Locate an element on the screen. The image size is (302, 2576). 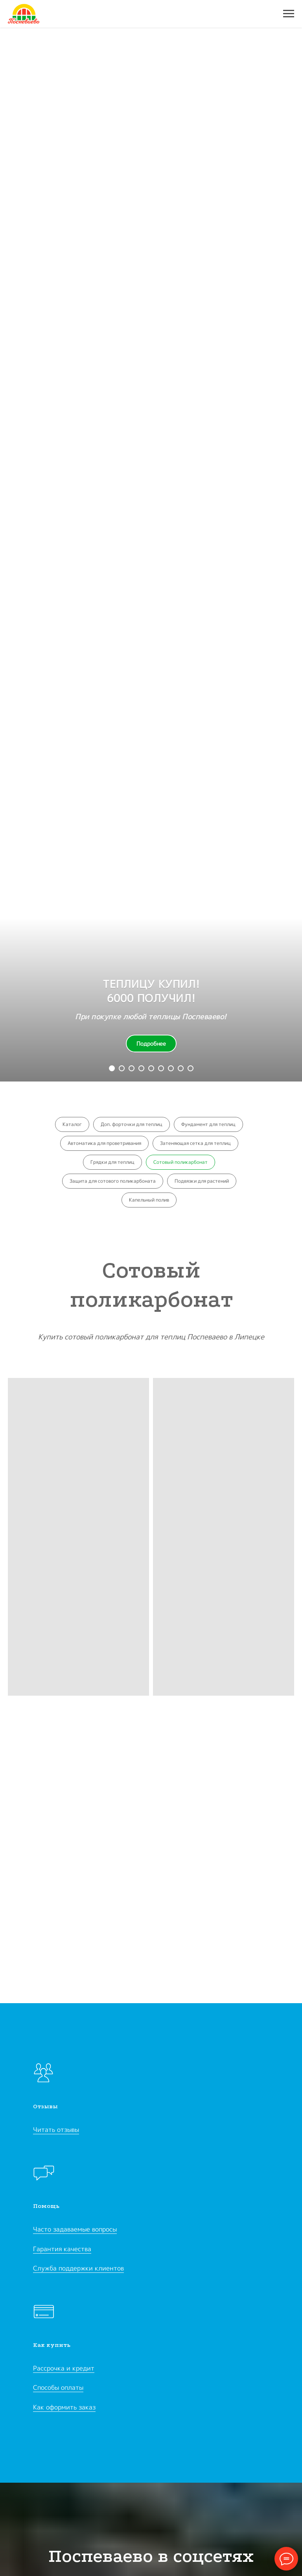
[Перейти к слайду 9] is located at coordinates (181, 1068).